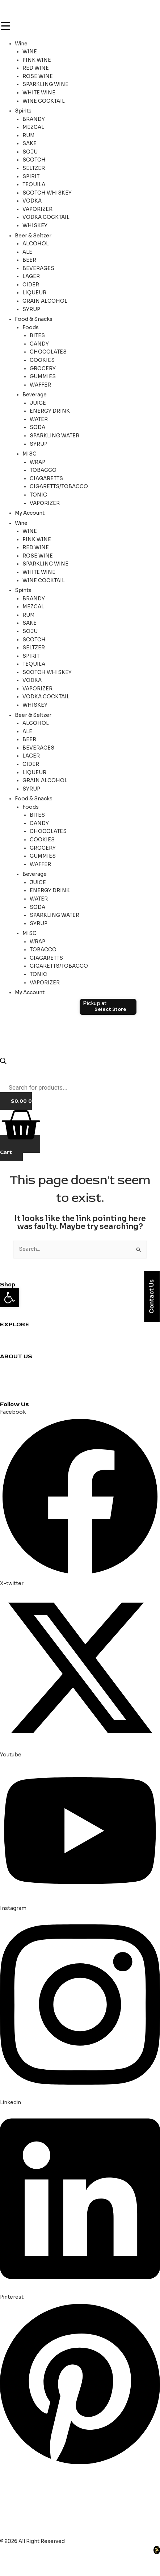  I want to click on CIAGARETTS, so click(46, 478).